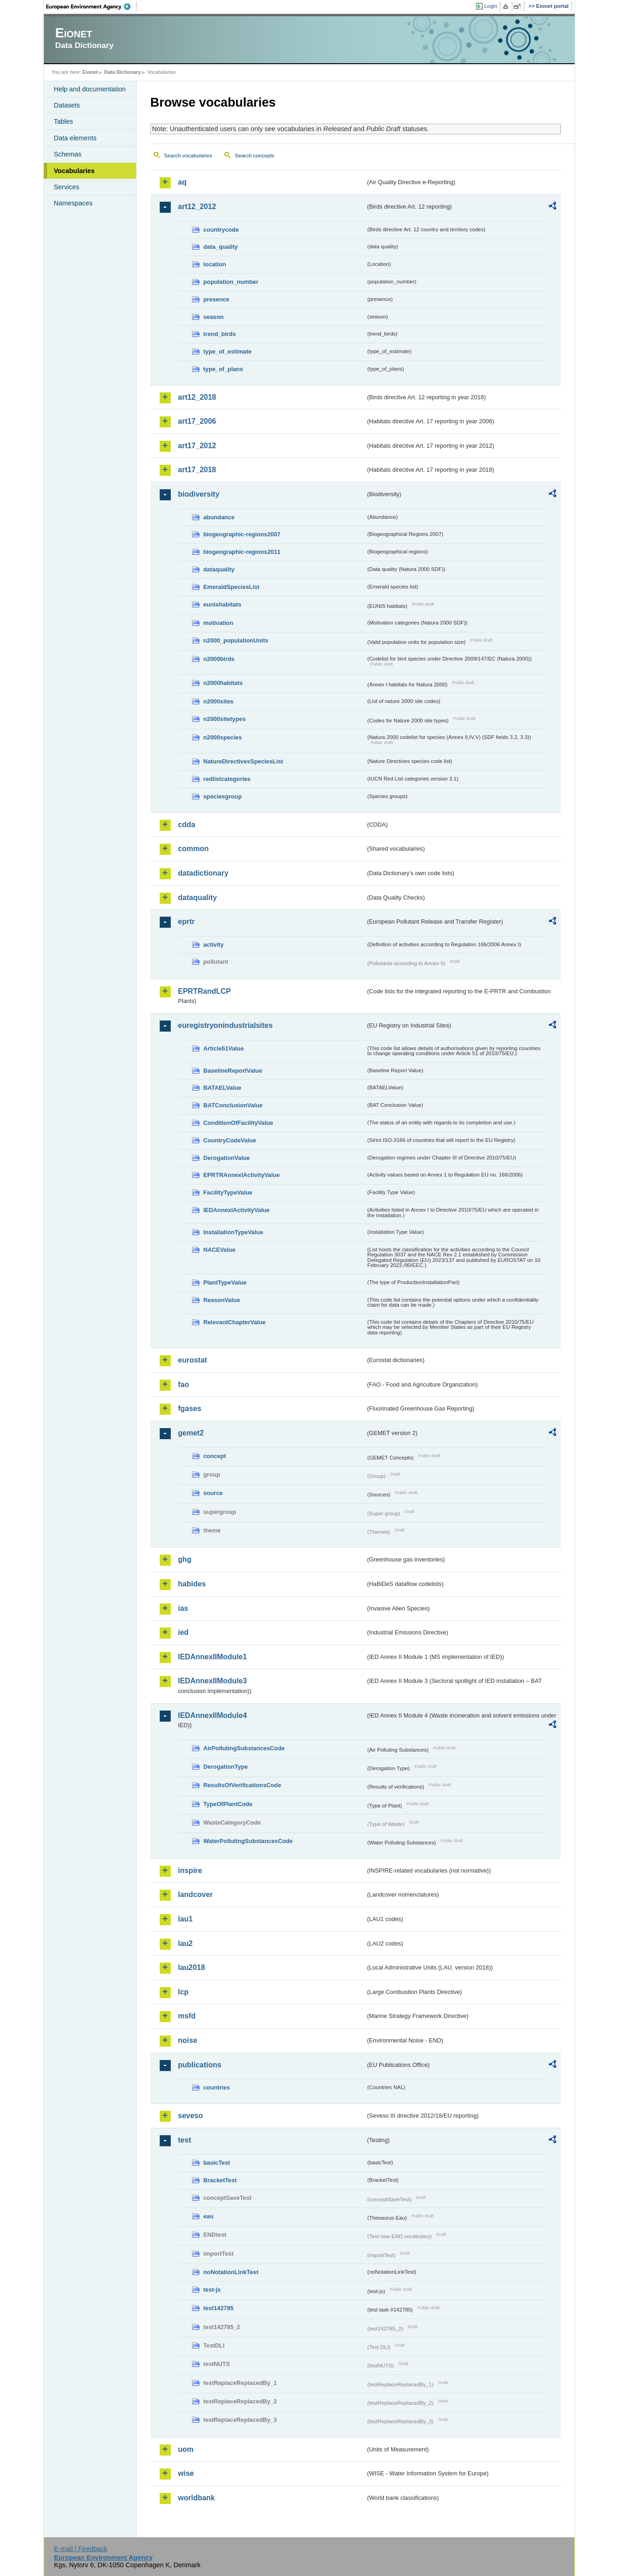 This screenshot has height=2576, width=618. Describe the element at coordinates (220, 1249) in the screenshot. I see `NACEValue` at that location.